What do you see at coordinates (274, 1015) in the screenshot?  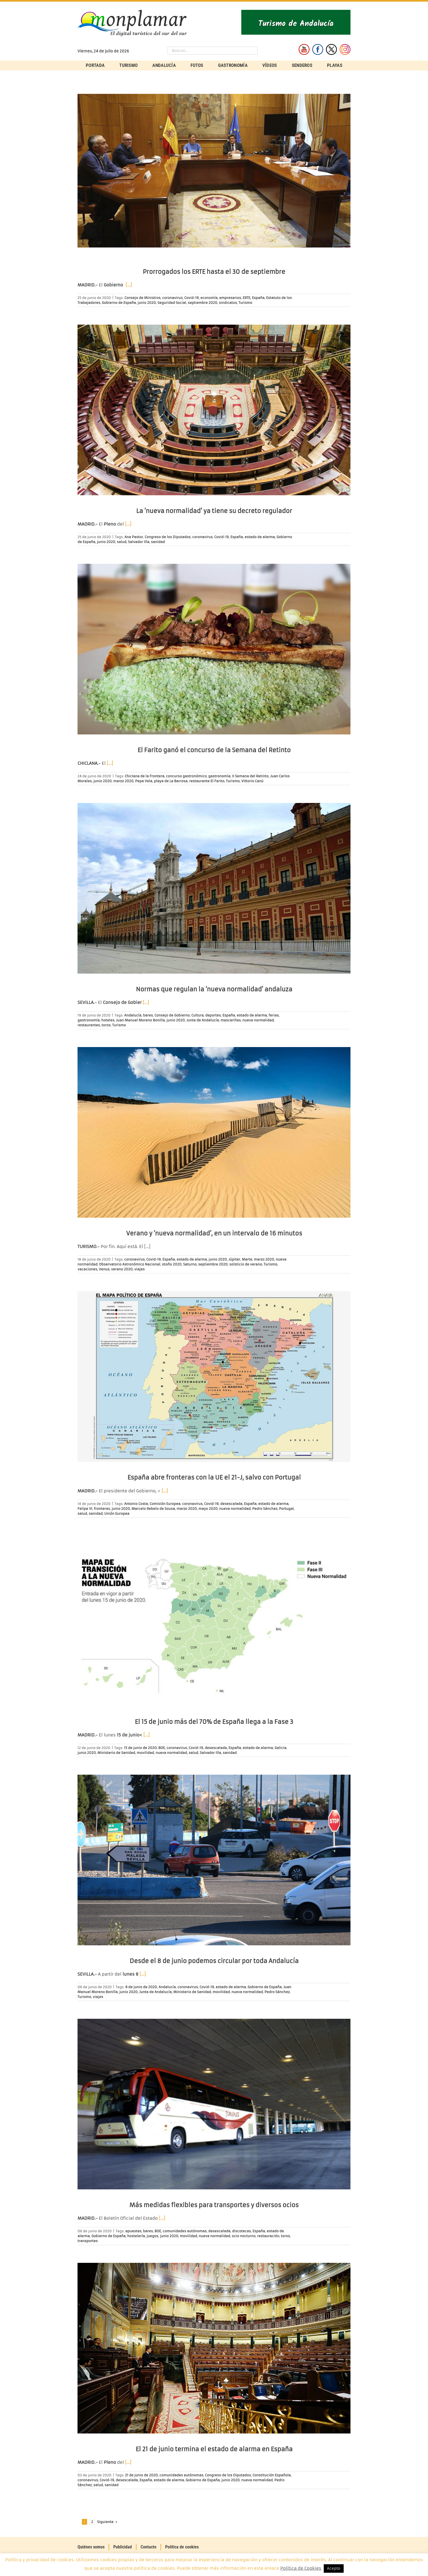 I see `ferias` at bounding box center [274, 1015].